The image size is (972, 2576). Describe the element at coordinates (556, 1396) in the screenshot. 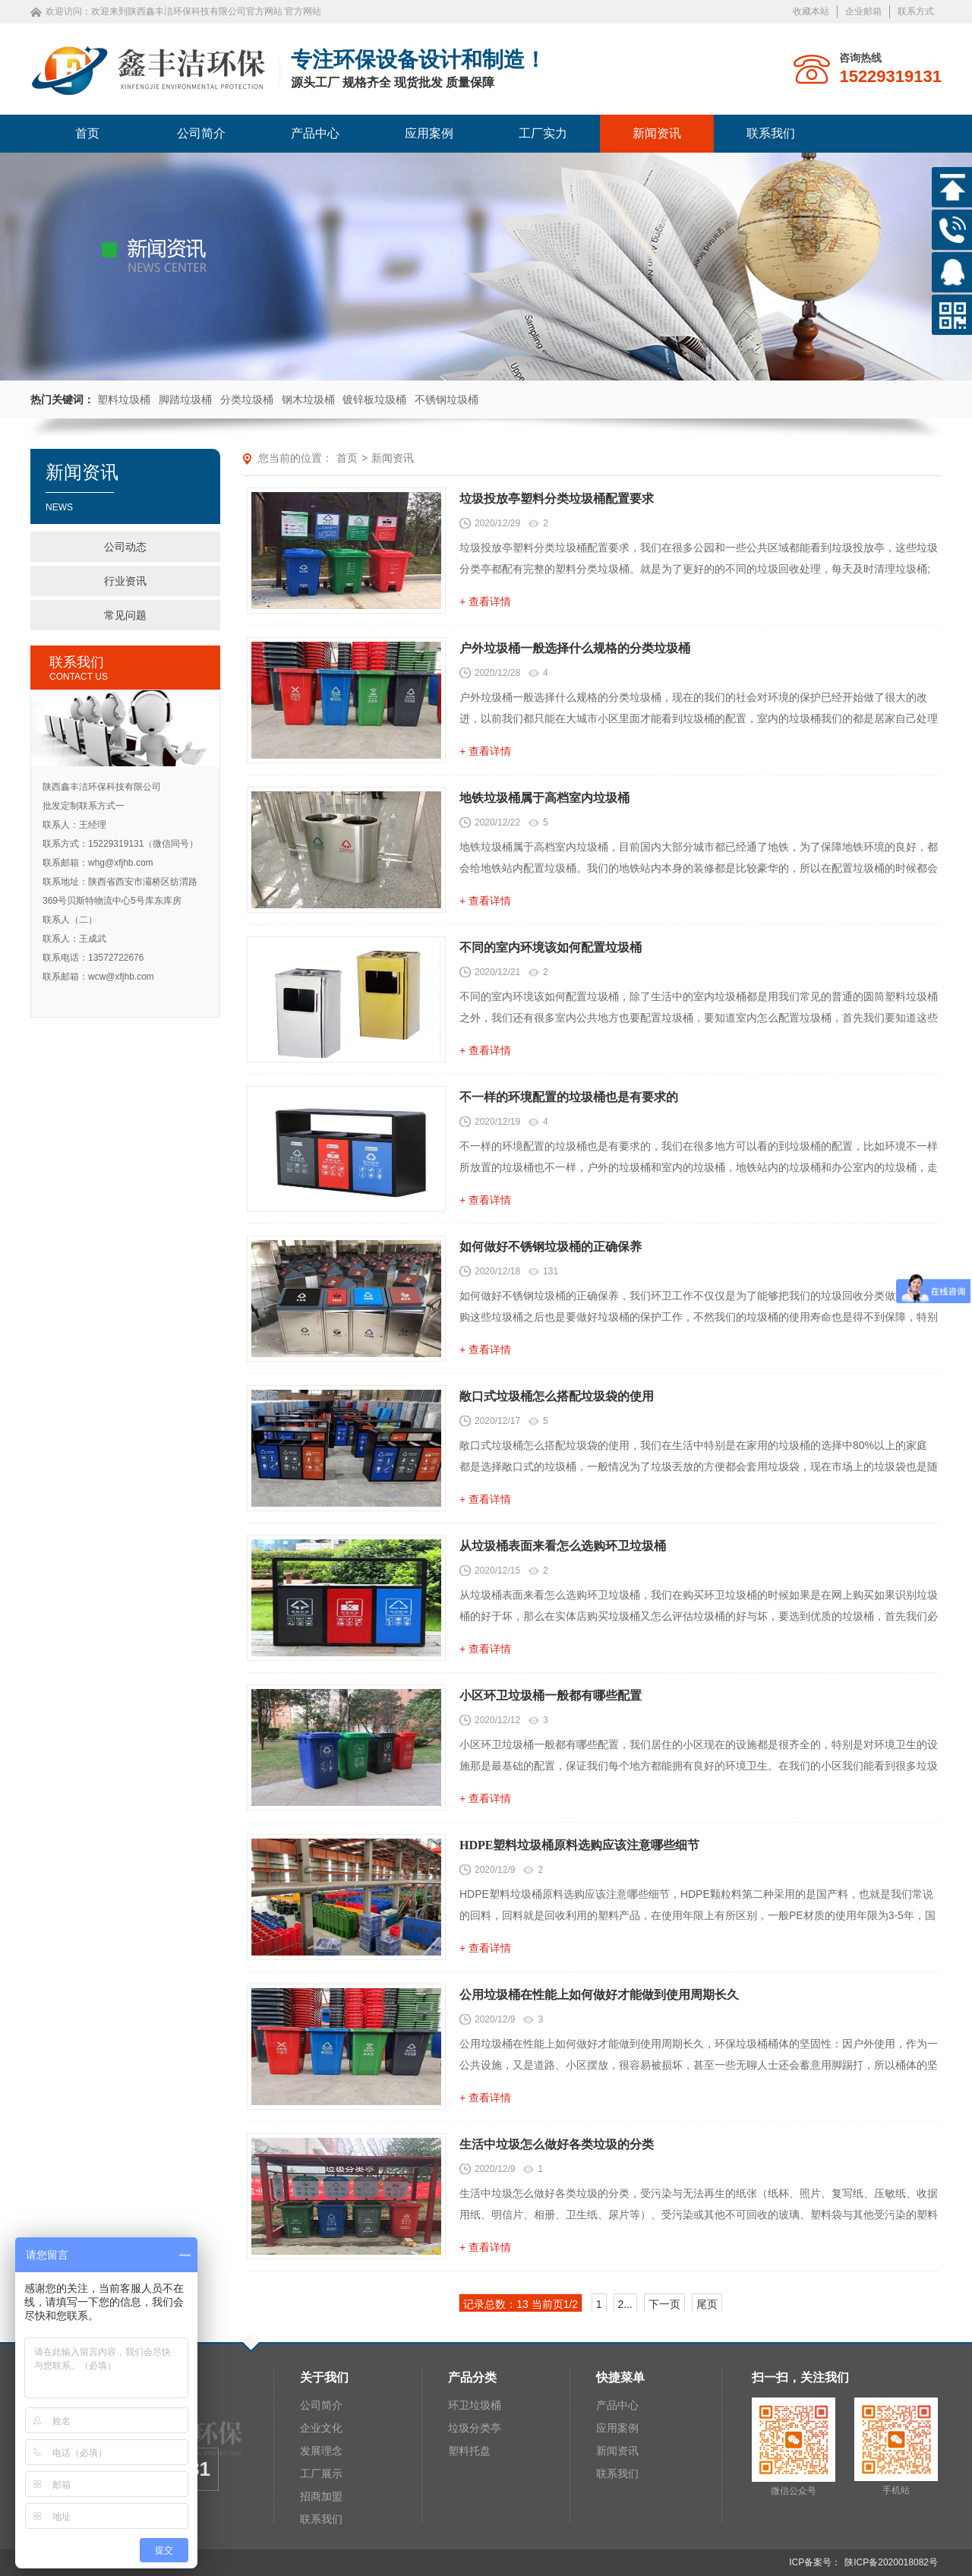

I see `敞口式垃圾桶怎么搭配垃圾袋的使用` at that location.